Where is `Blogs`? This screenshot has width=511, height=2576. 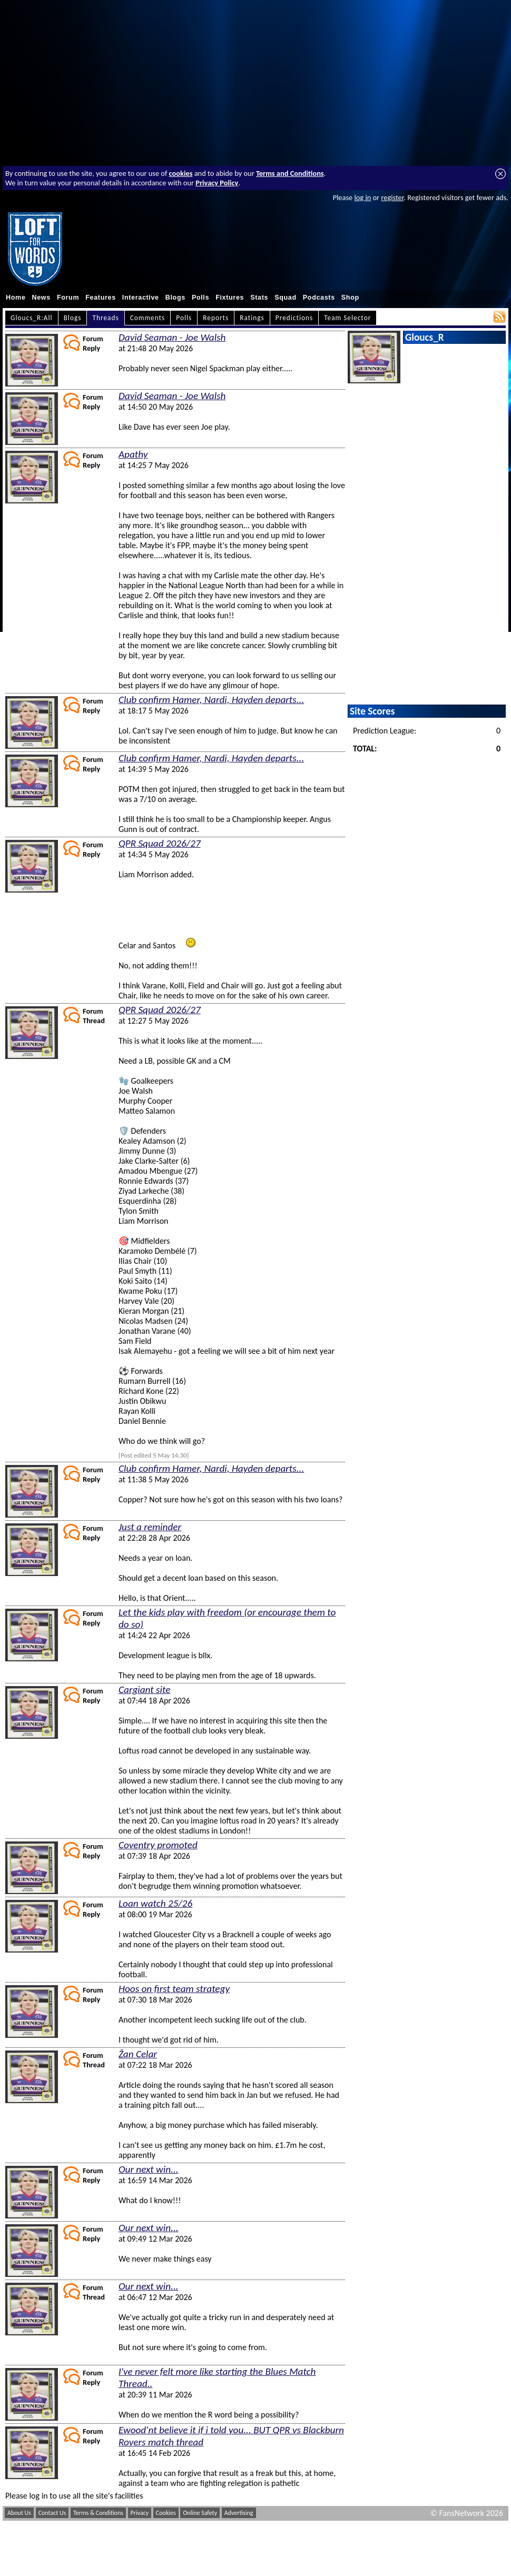
Blogs is located at coordinates (175, 297).